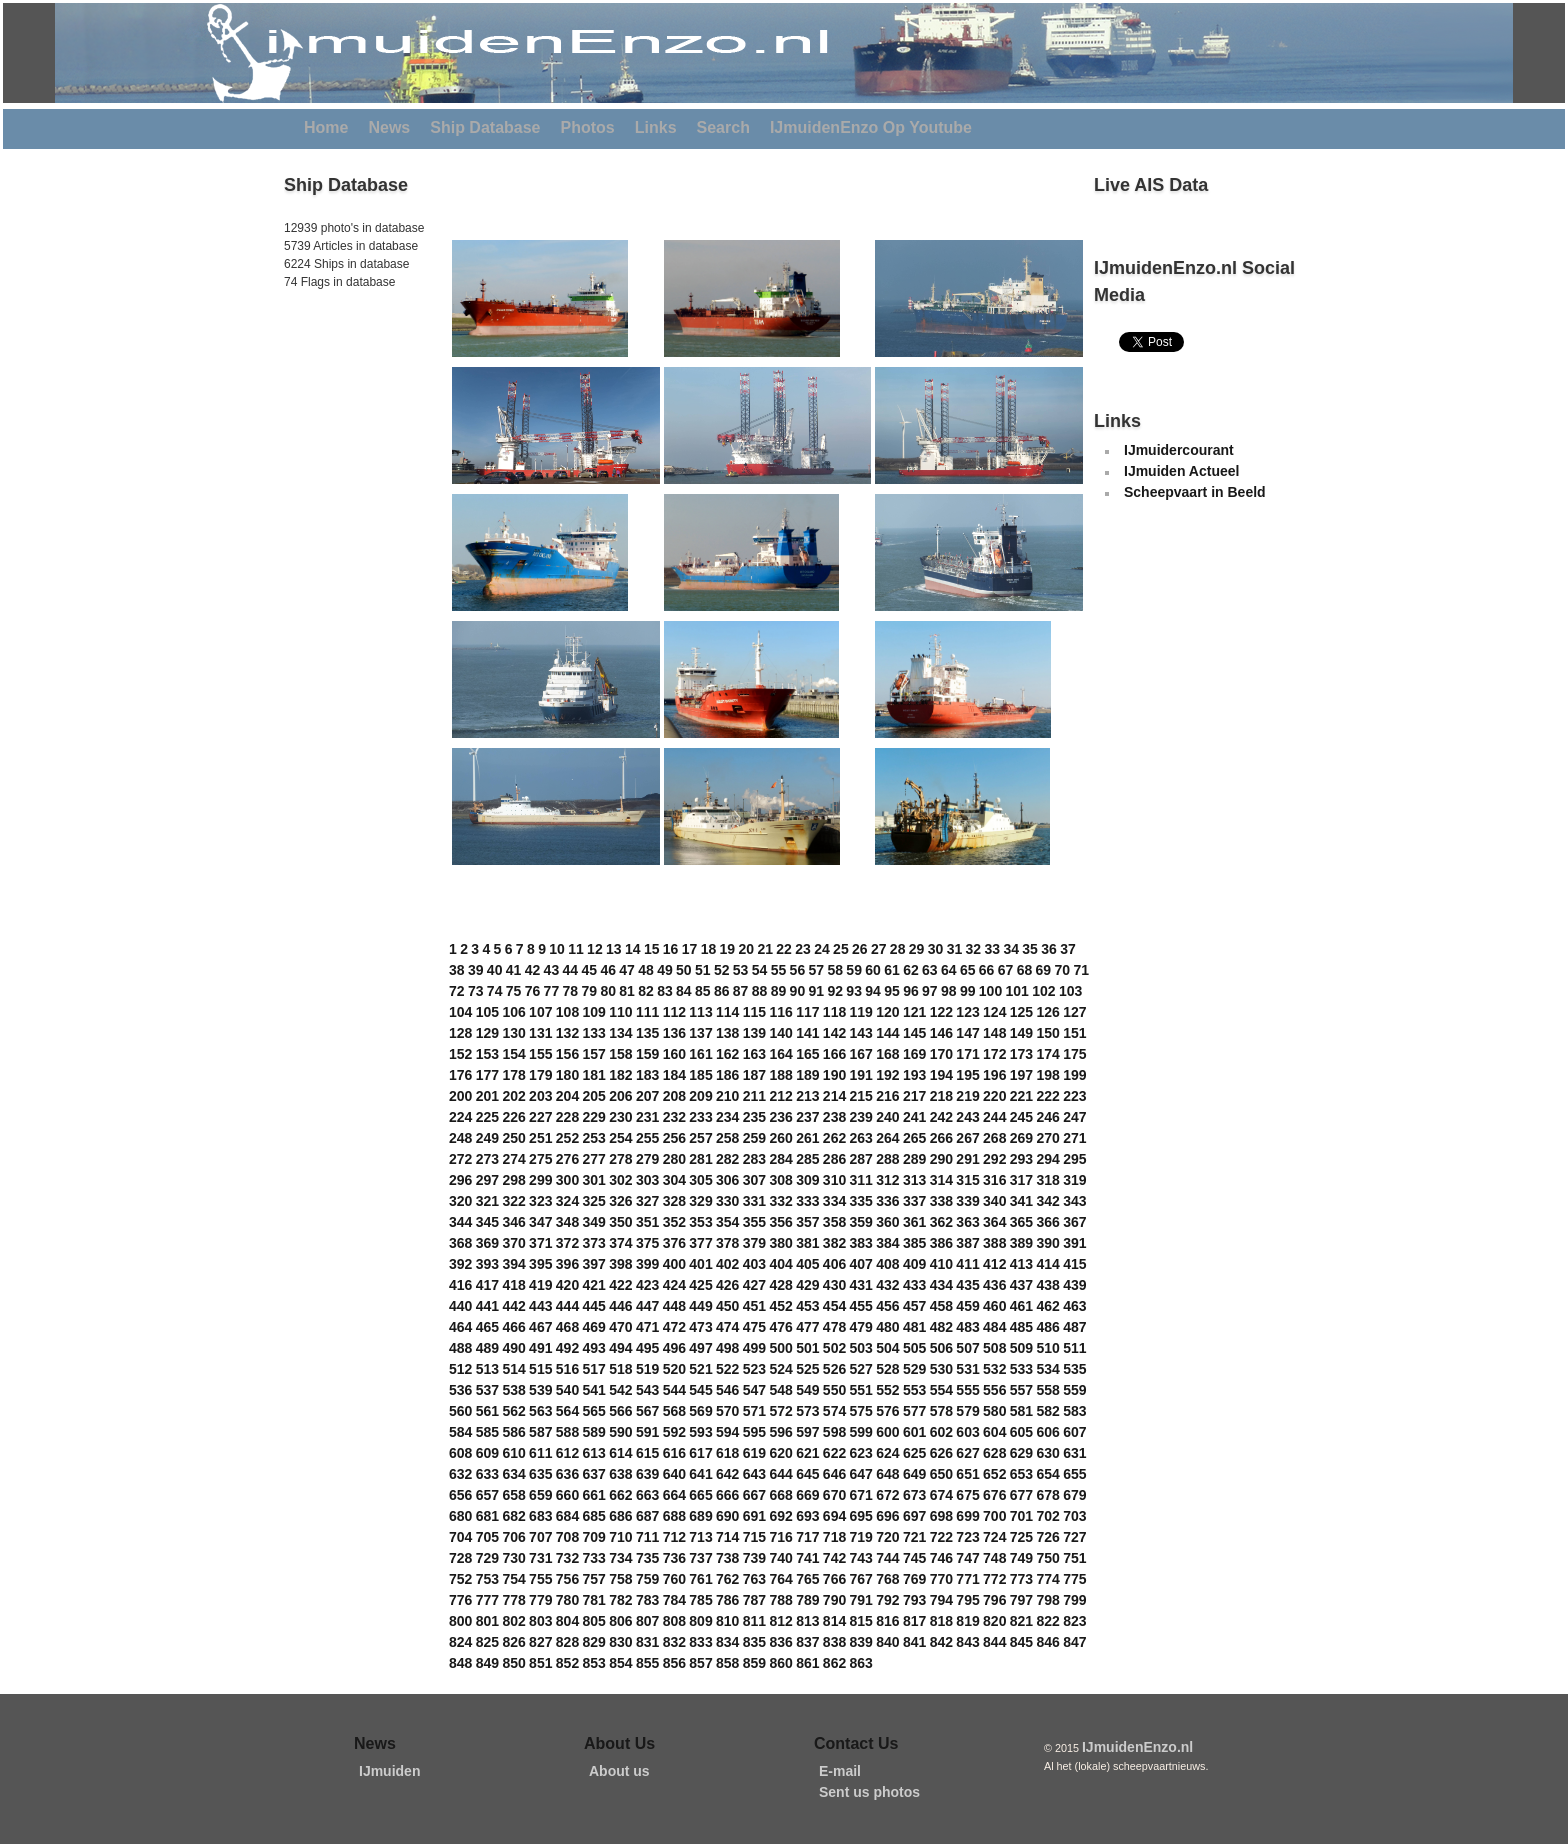  Describe the element at coordinates (647, 1075) in the screenshot. I see `183` at that location.